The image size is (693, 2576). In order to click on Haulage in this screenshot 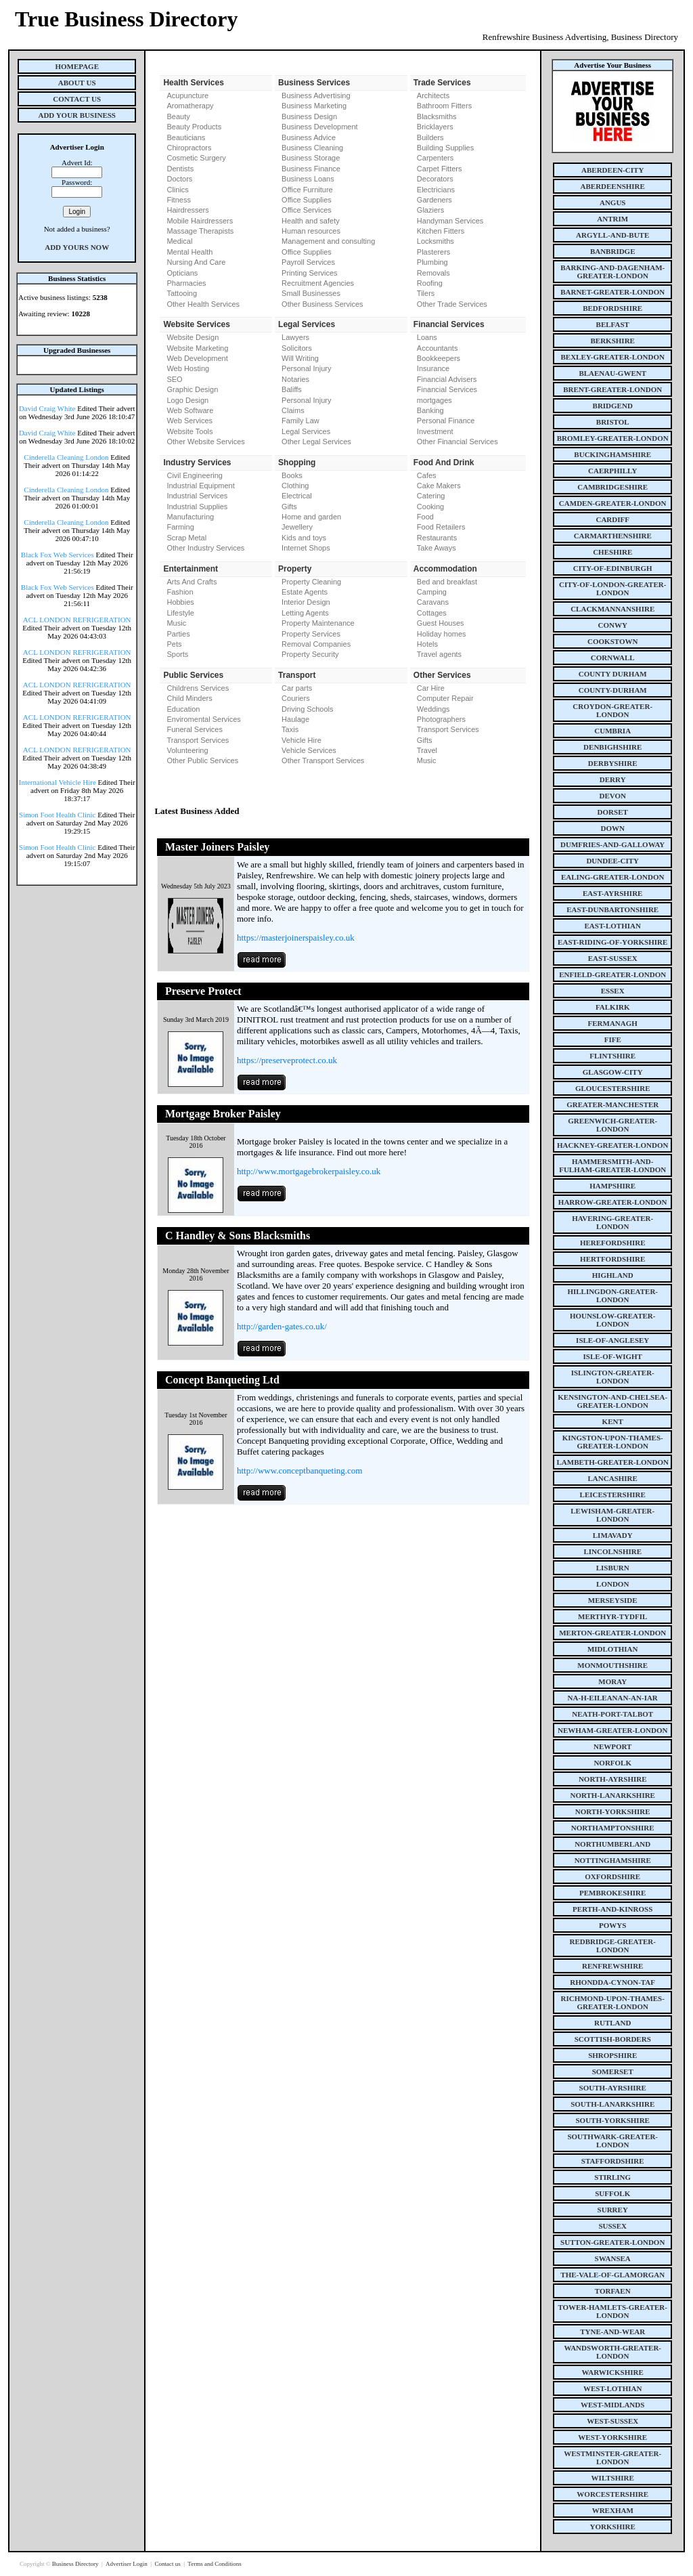, I will do `click(295, 719)`.